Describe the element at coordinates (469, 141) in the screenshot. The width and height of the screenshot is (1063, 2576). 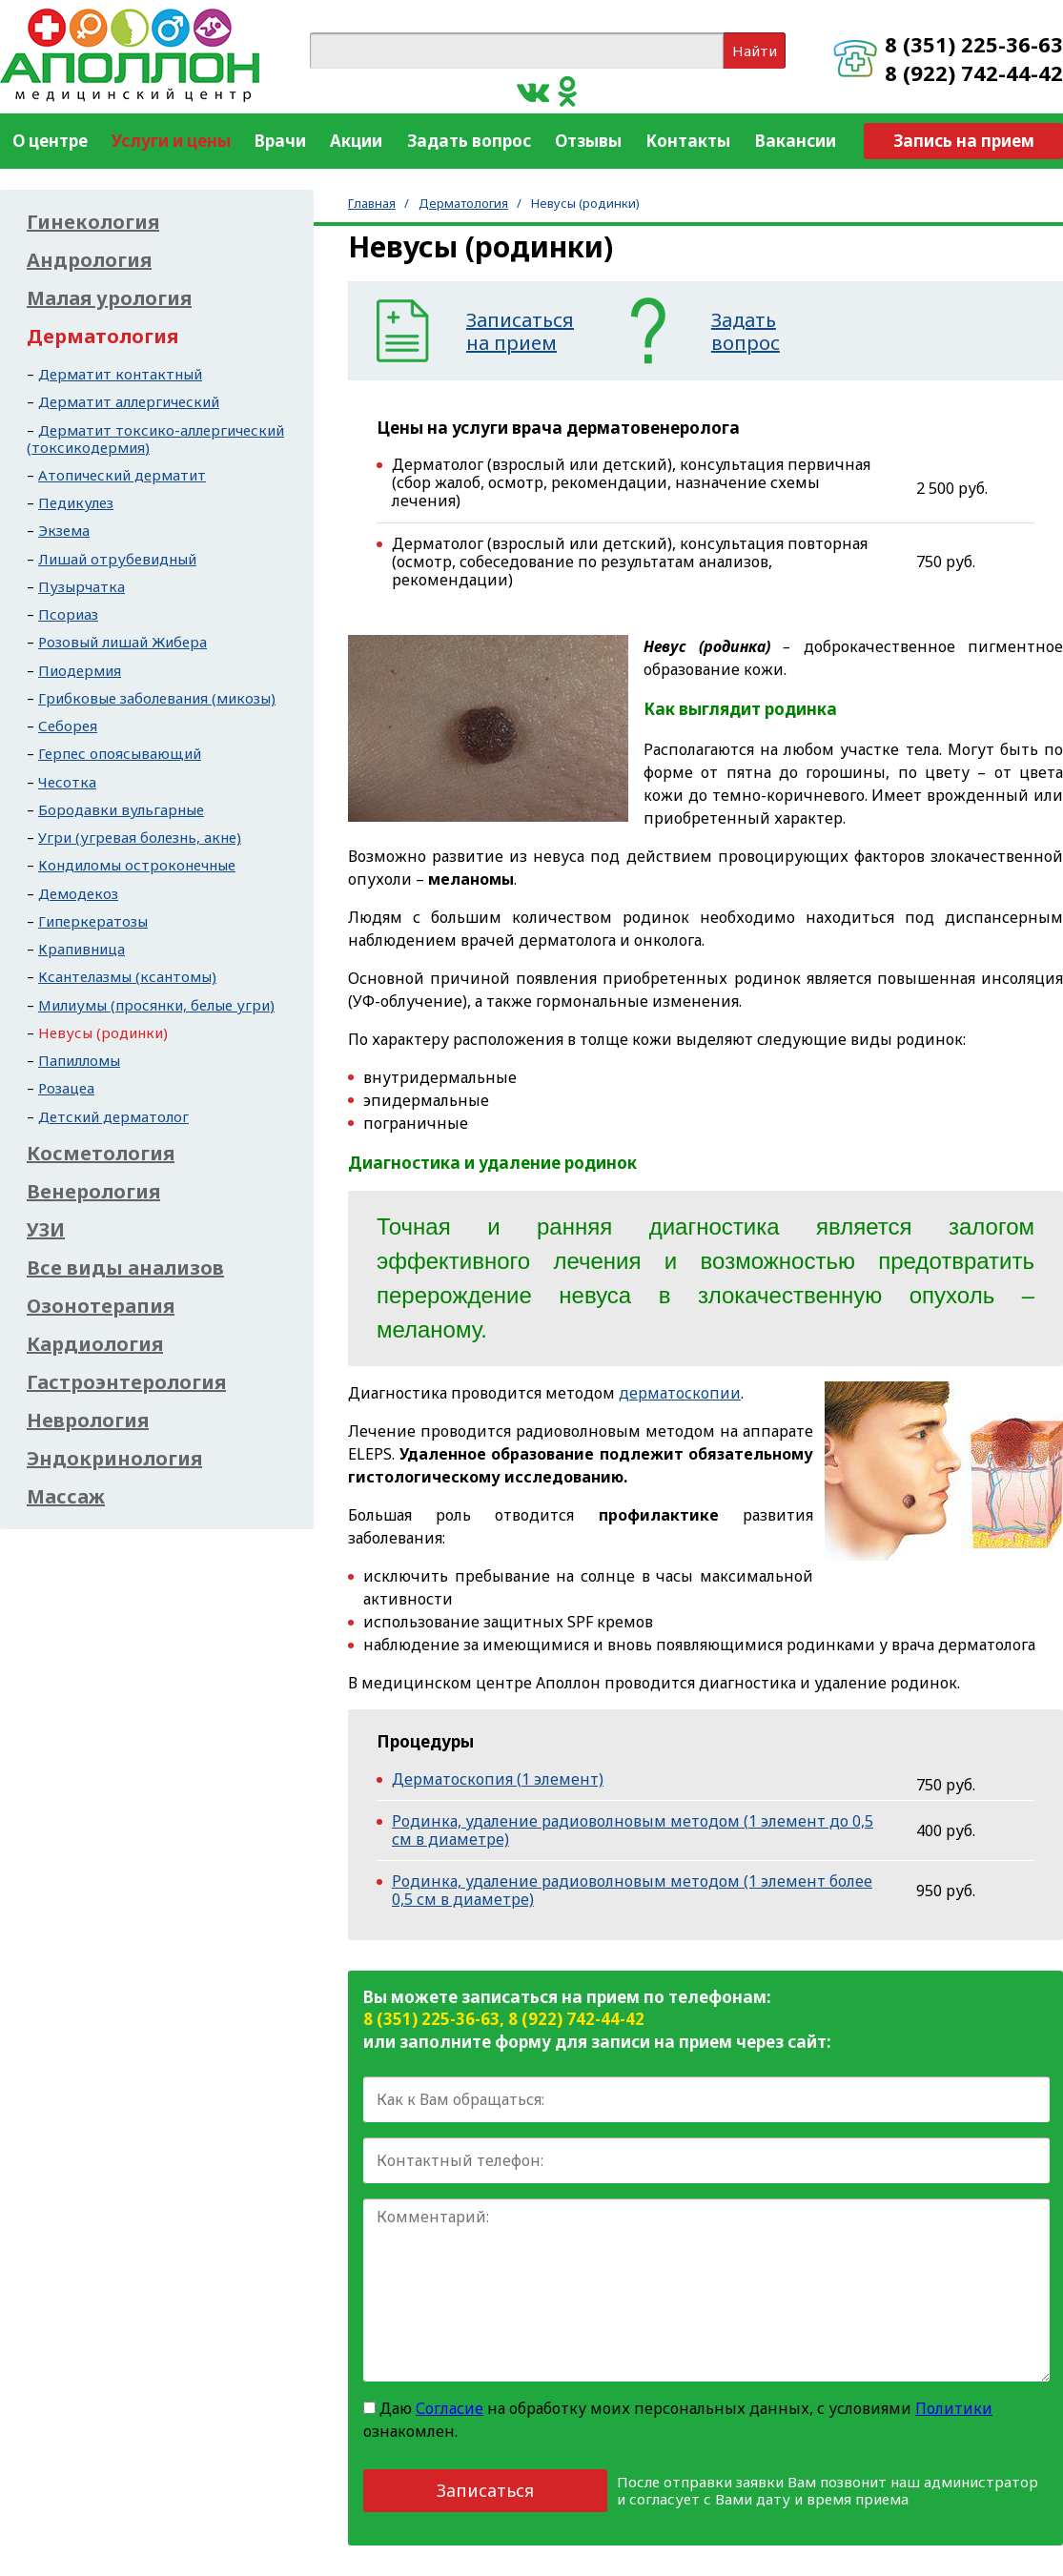
I see `Задать вопрос` at that location.